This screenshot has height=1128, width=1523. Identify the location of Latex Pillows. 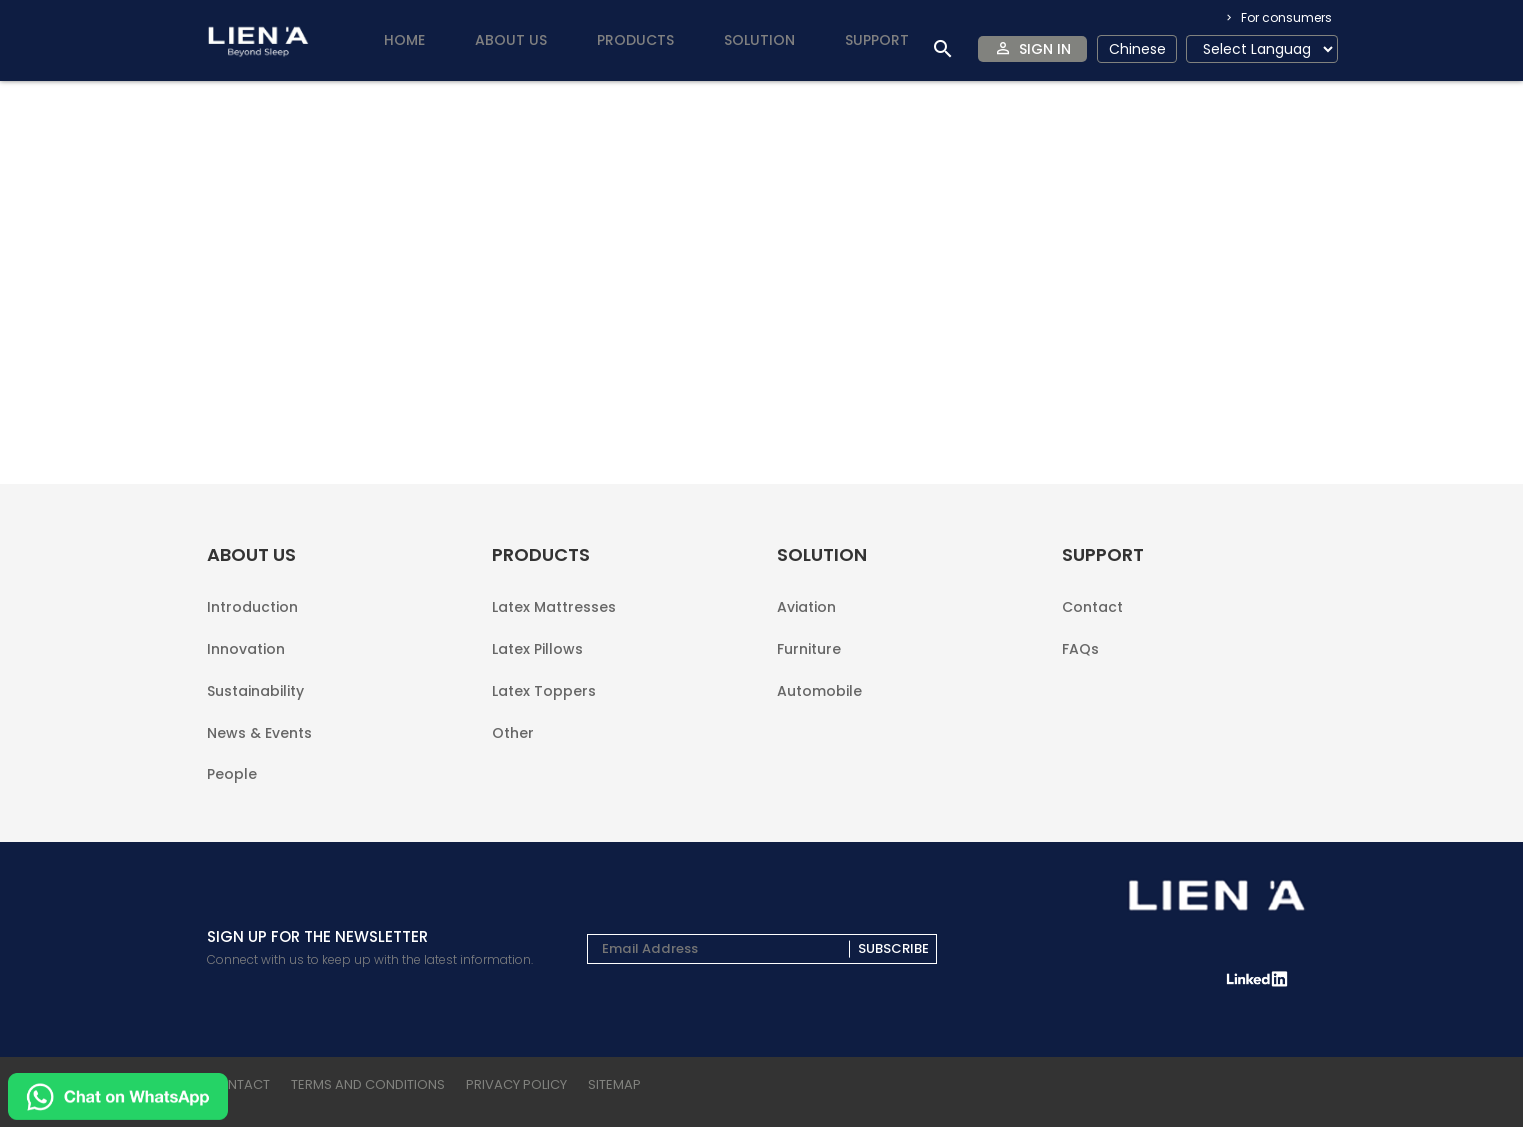
(537, 675).